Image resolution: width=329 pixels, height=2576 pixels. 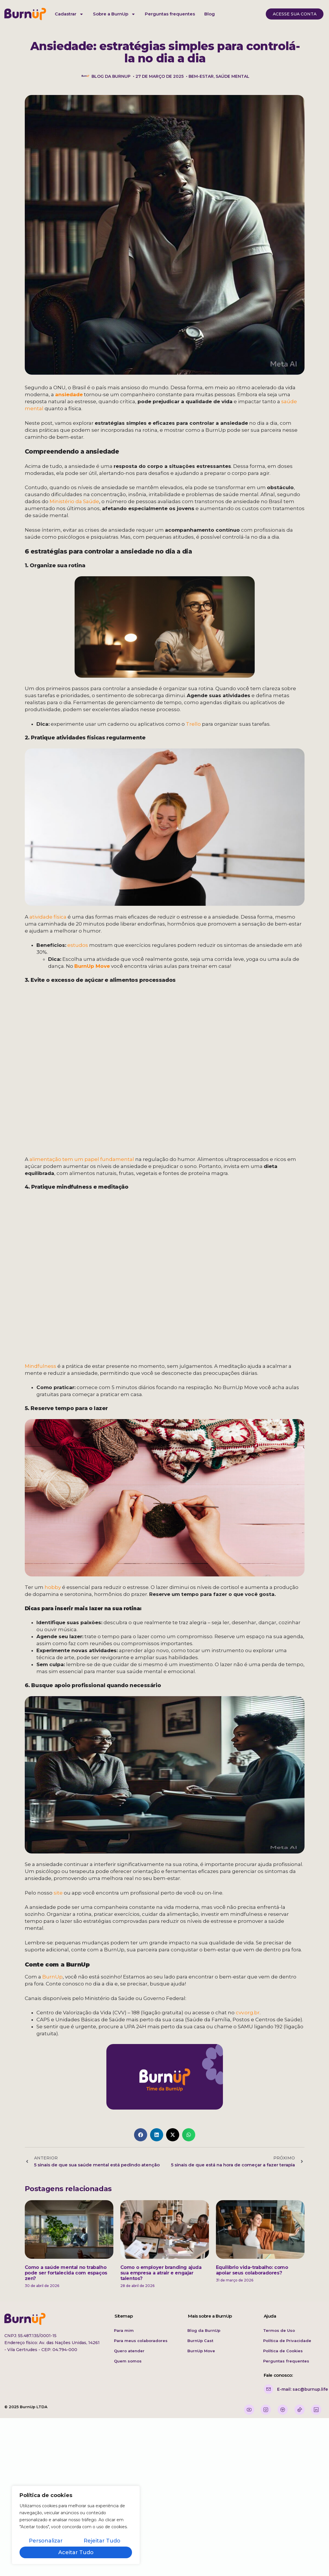 I want to click on Blog, so click(x=209, y=14).